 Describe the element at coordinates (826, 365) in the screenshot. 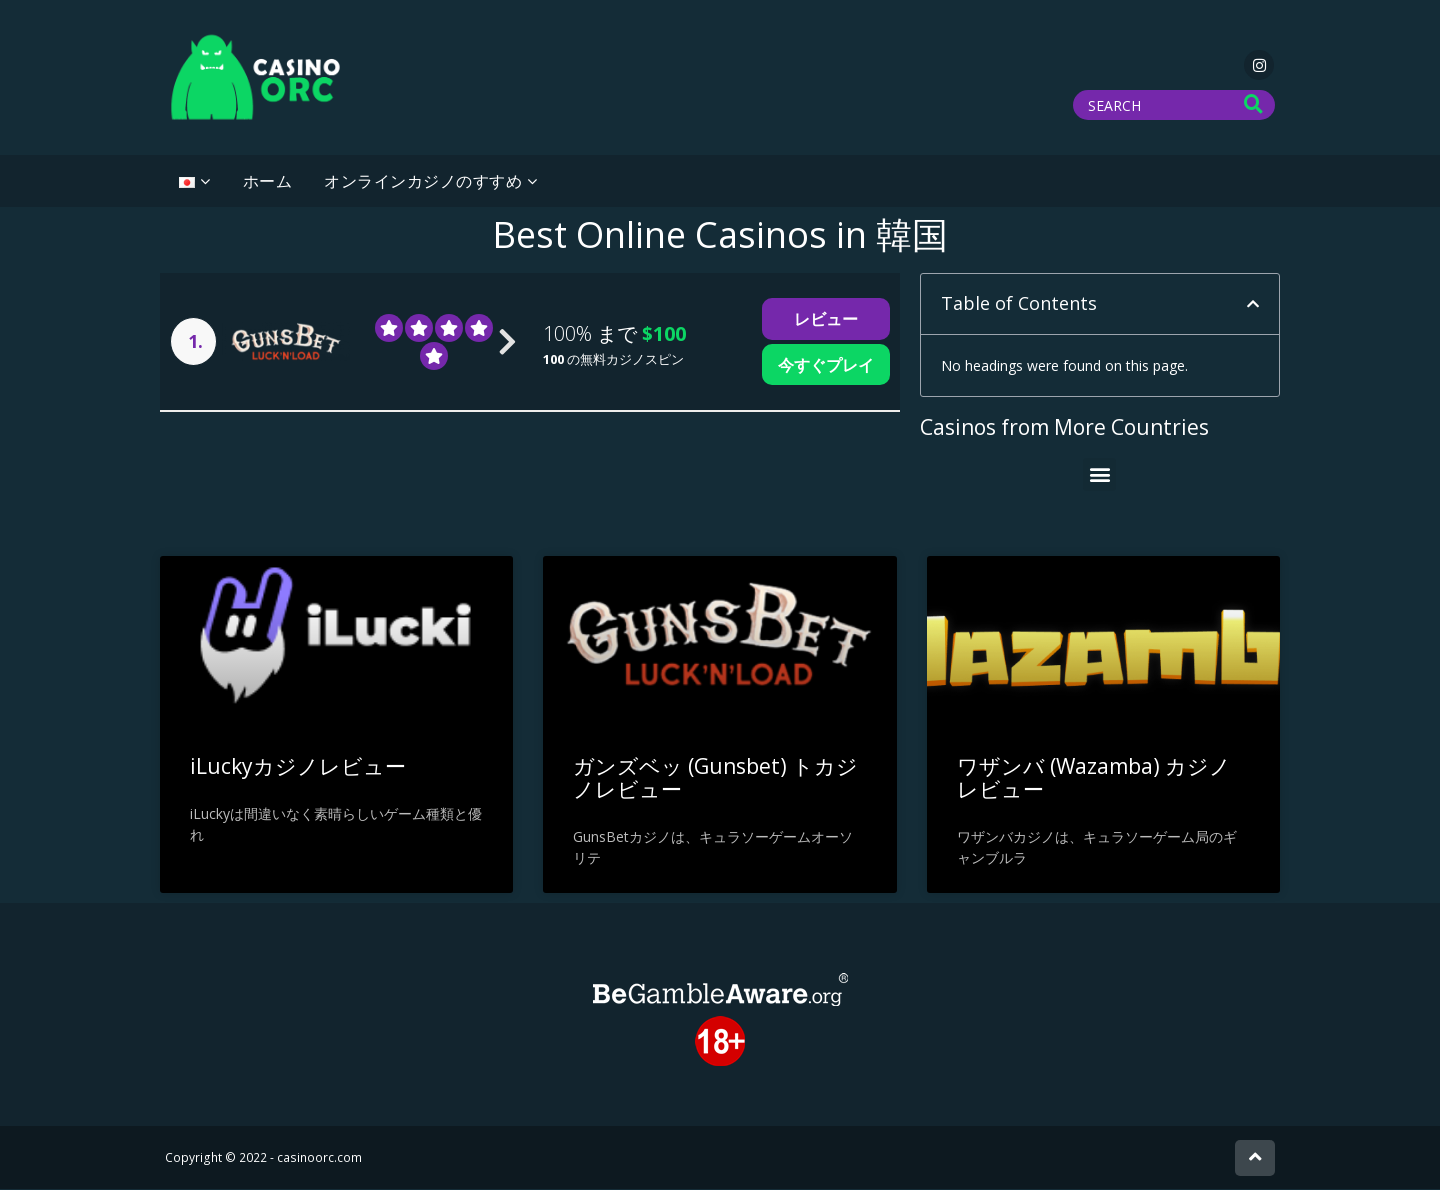

I see `今すぐプレイ` at that location.